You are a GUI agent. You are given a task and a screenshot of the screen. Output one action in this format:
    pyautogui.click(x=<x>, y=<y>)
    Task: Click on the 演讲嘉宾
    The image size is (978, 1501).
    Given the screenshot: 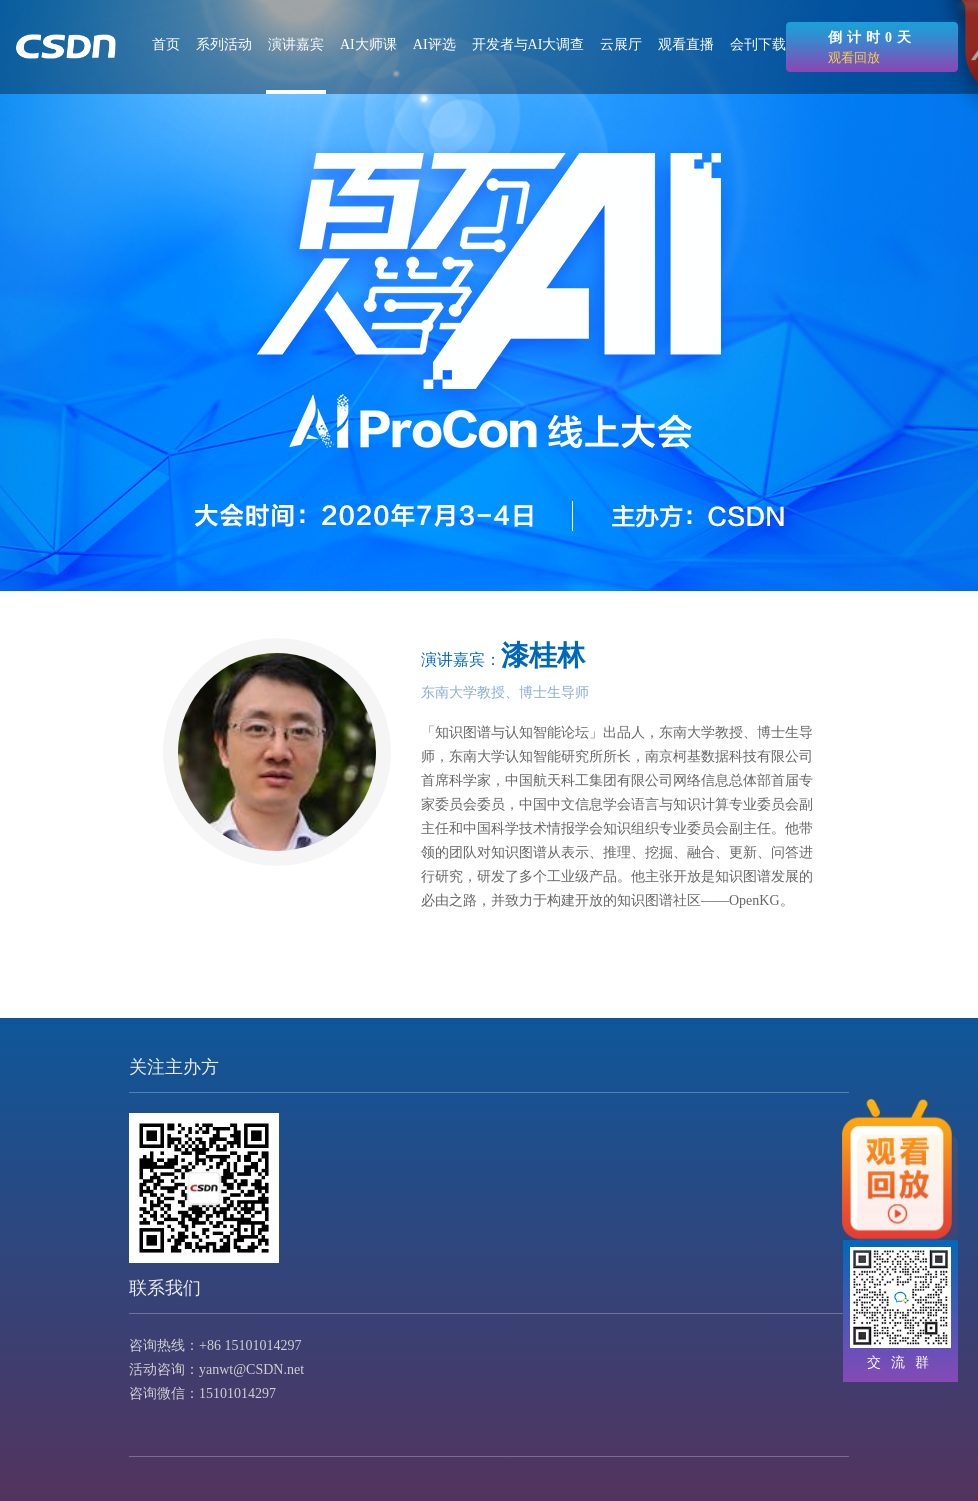 What is the action you would take?
    pyautogui.click(x=296, y=44)
    